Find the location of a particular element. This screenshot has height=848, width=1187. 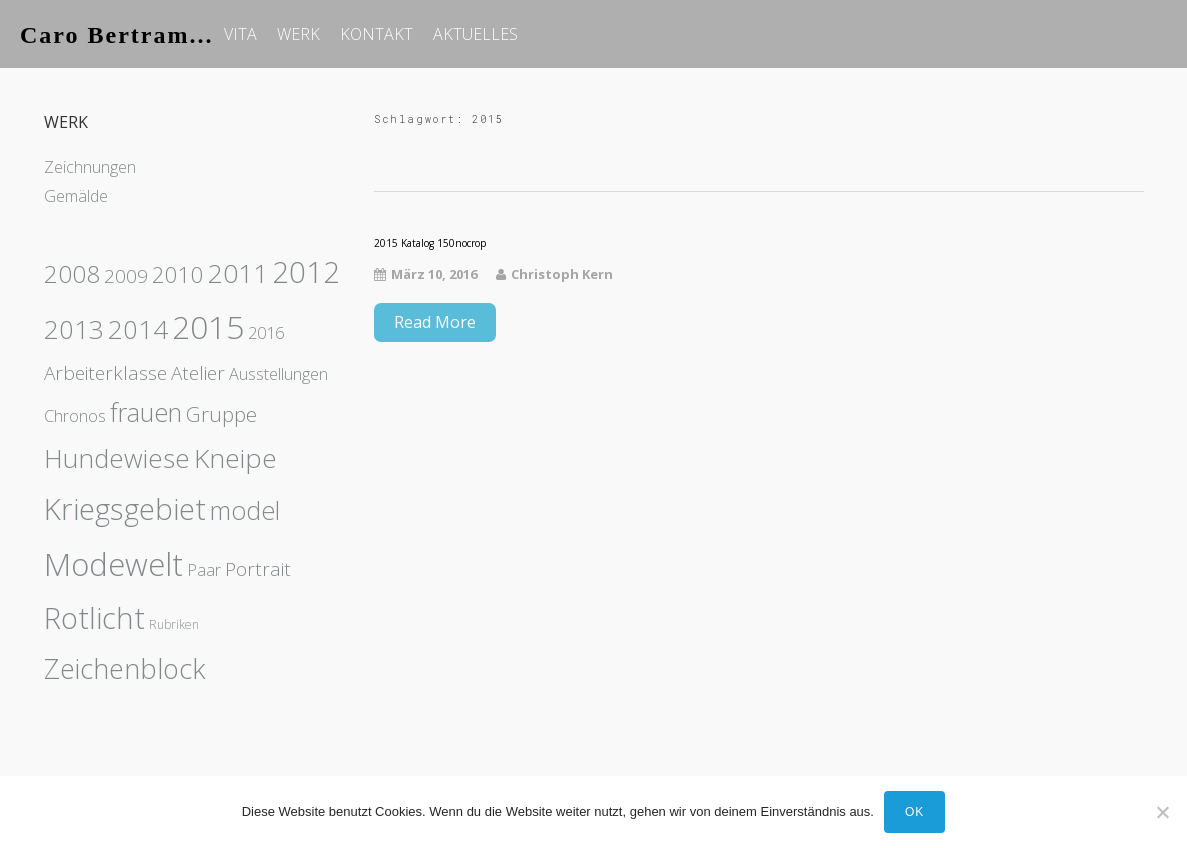

Zeichenblock [Zeichenblock (10 Einträge)] is located at coordinates (125, 668).